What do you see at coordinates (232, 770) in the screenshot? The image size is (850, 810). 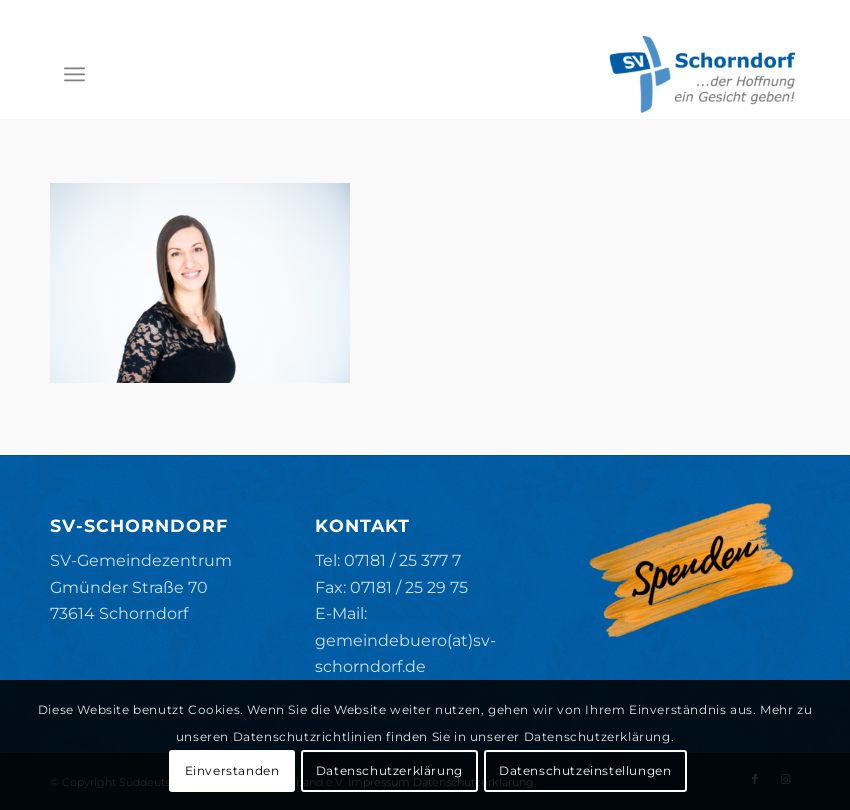 I see `Einverstanden` at bounding box center [232, 770].